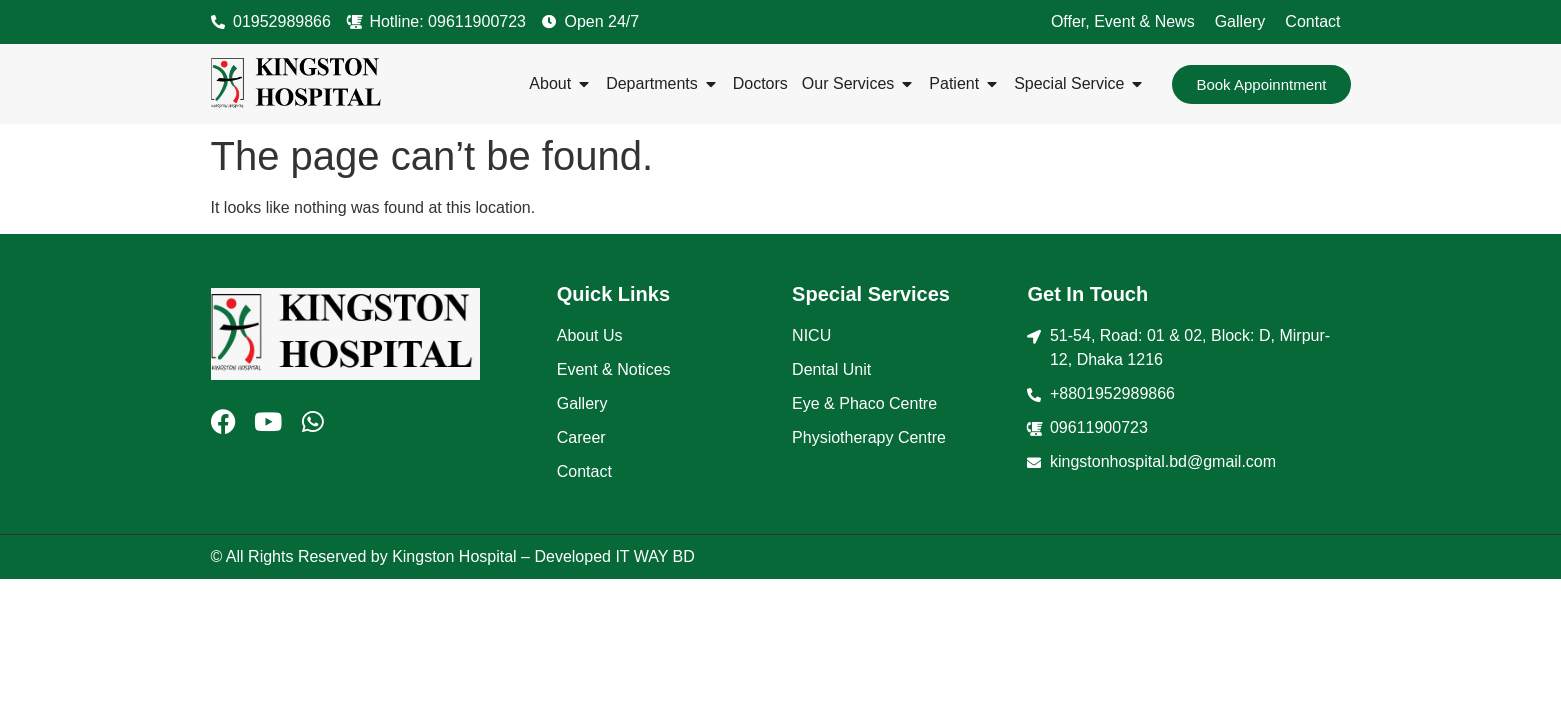  Describe the element at coordinates (654, 556) in the screenshot. I see `IT WAY BD` at that location.